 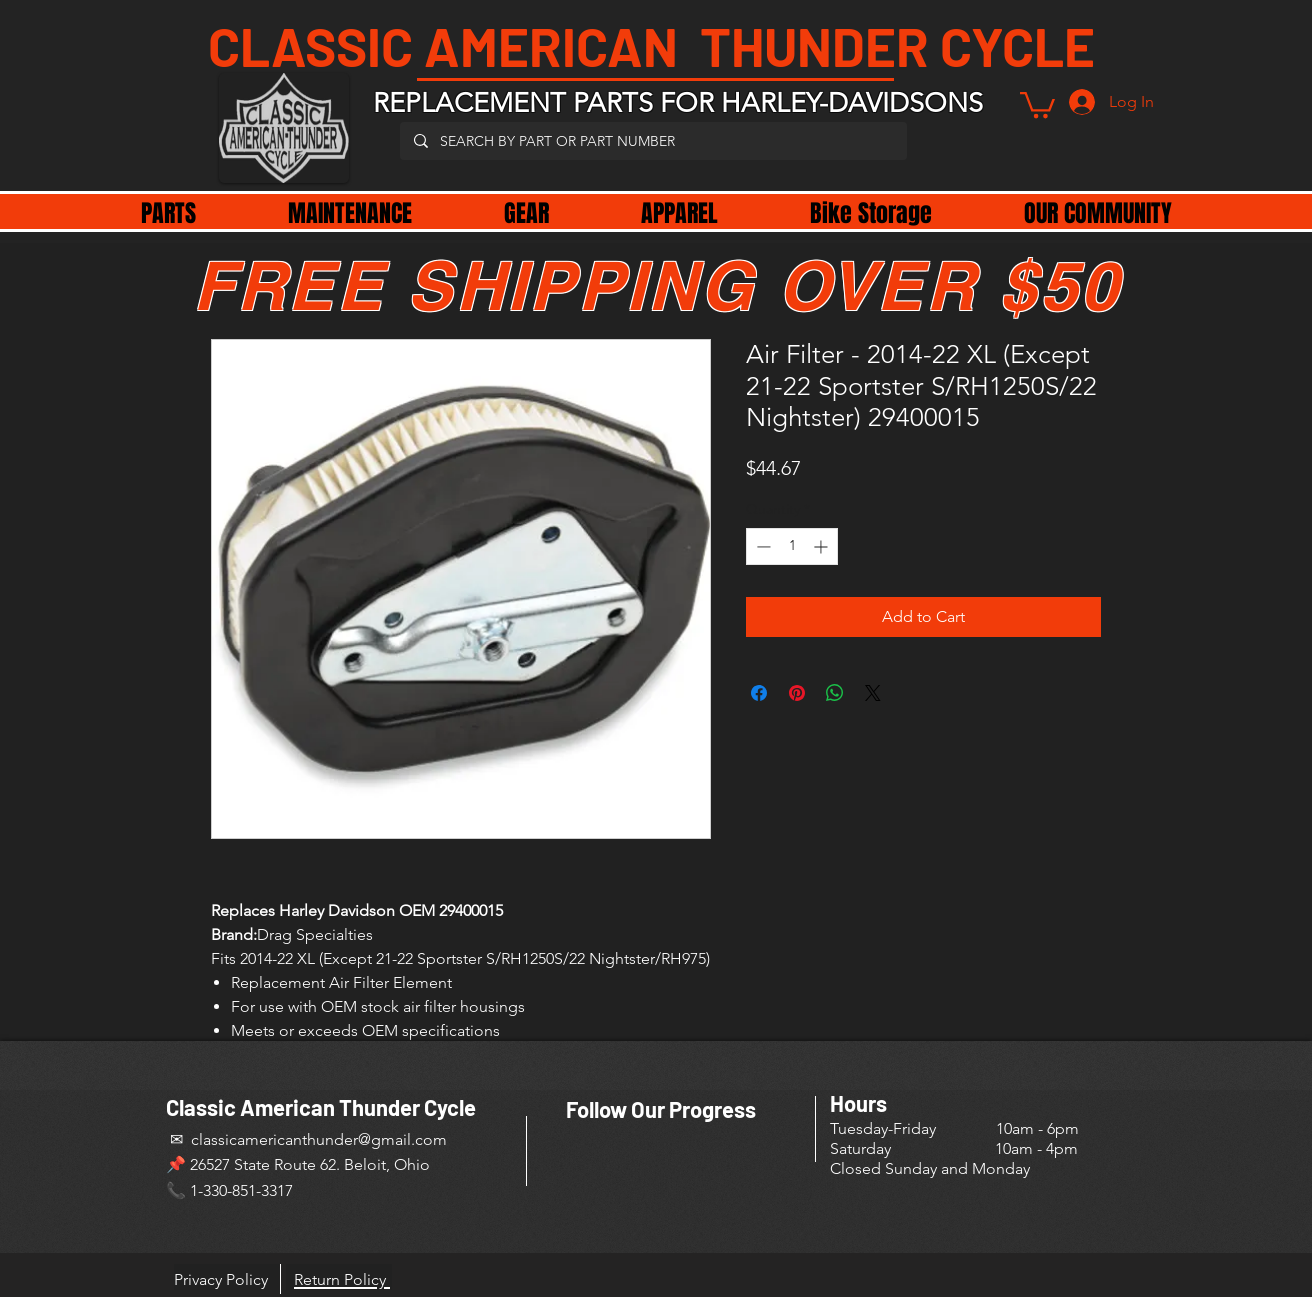 I want to click on [Increment], so click(x=822, y=546).